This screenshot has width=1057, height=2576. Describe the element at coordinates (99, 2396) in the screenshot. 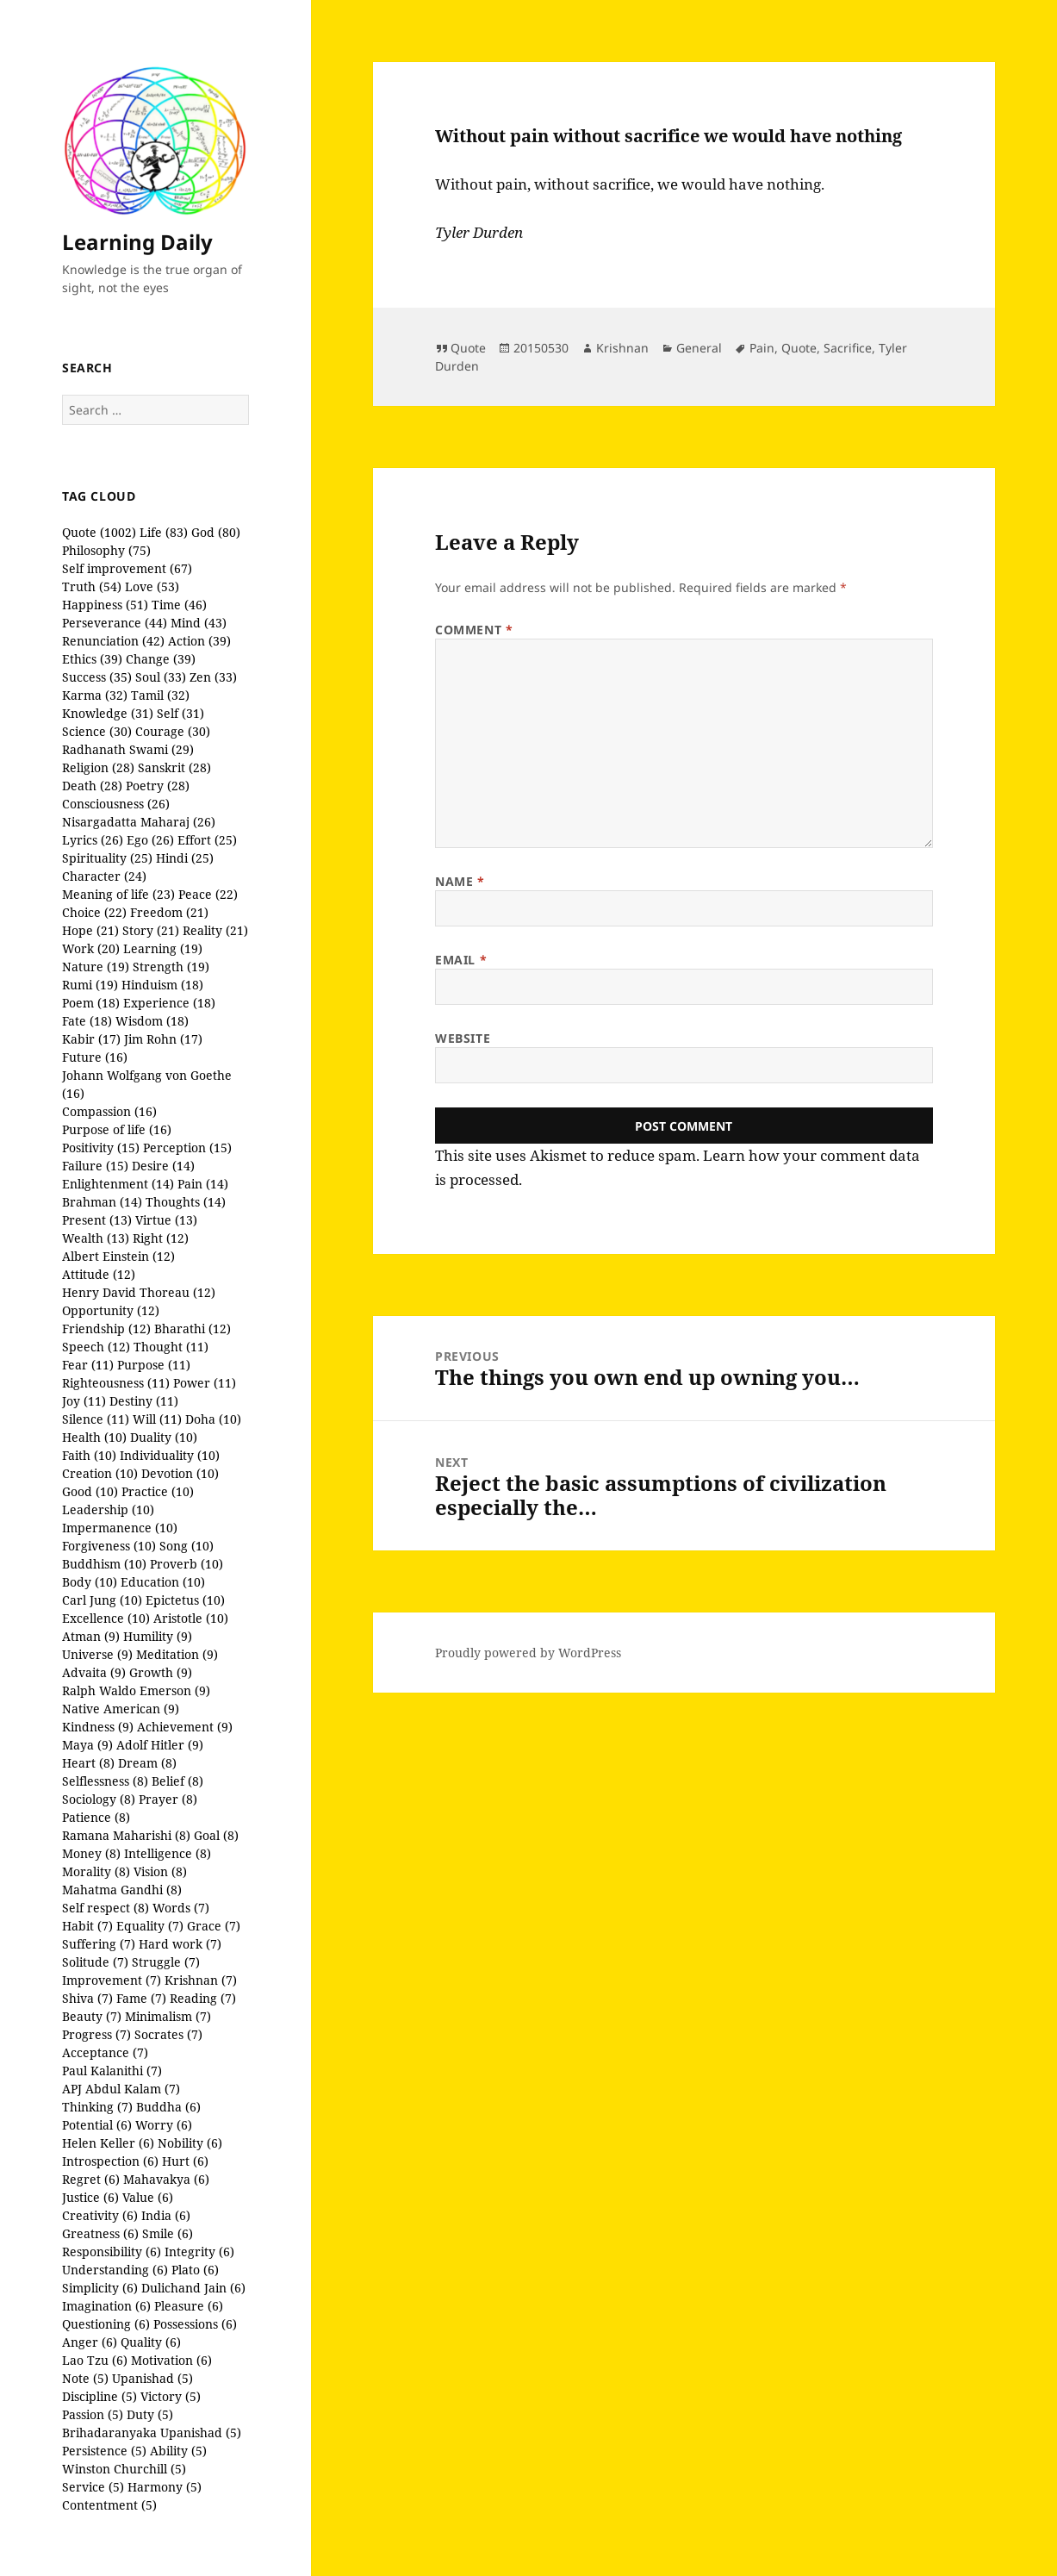

I see `Discipline (5)` at that location.